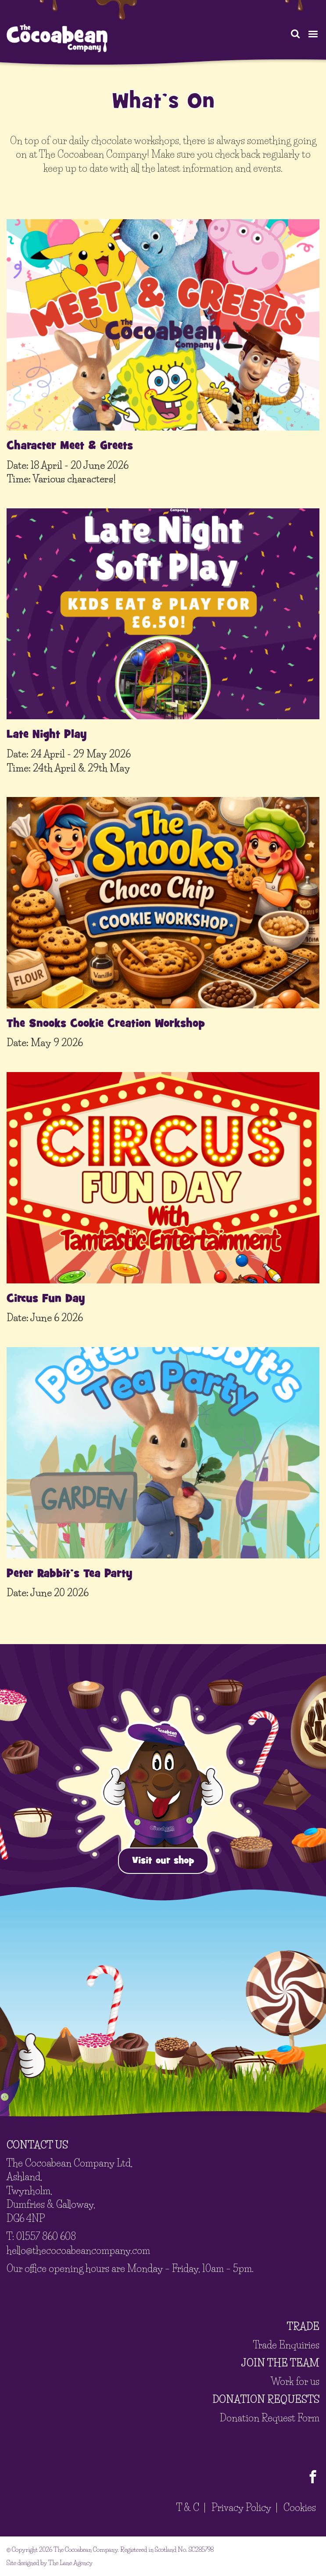 This screenshot has width=326, height=2576. What do you see at coordinates (241, 2508) in the screenshot?
I see `Privacy Policy` at bounding box center [241, 2508].